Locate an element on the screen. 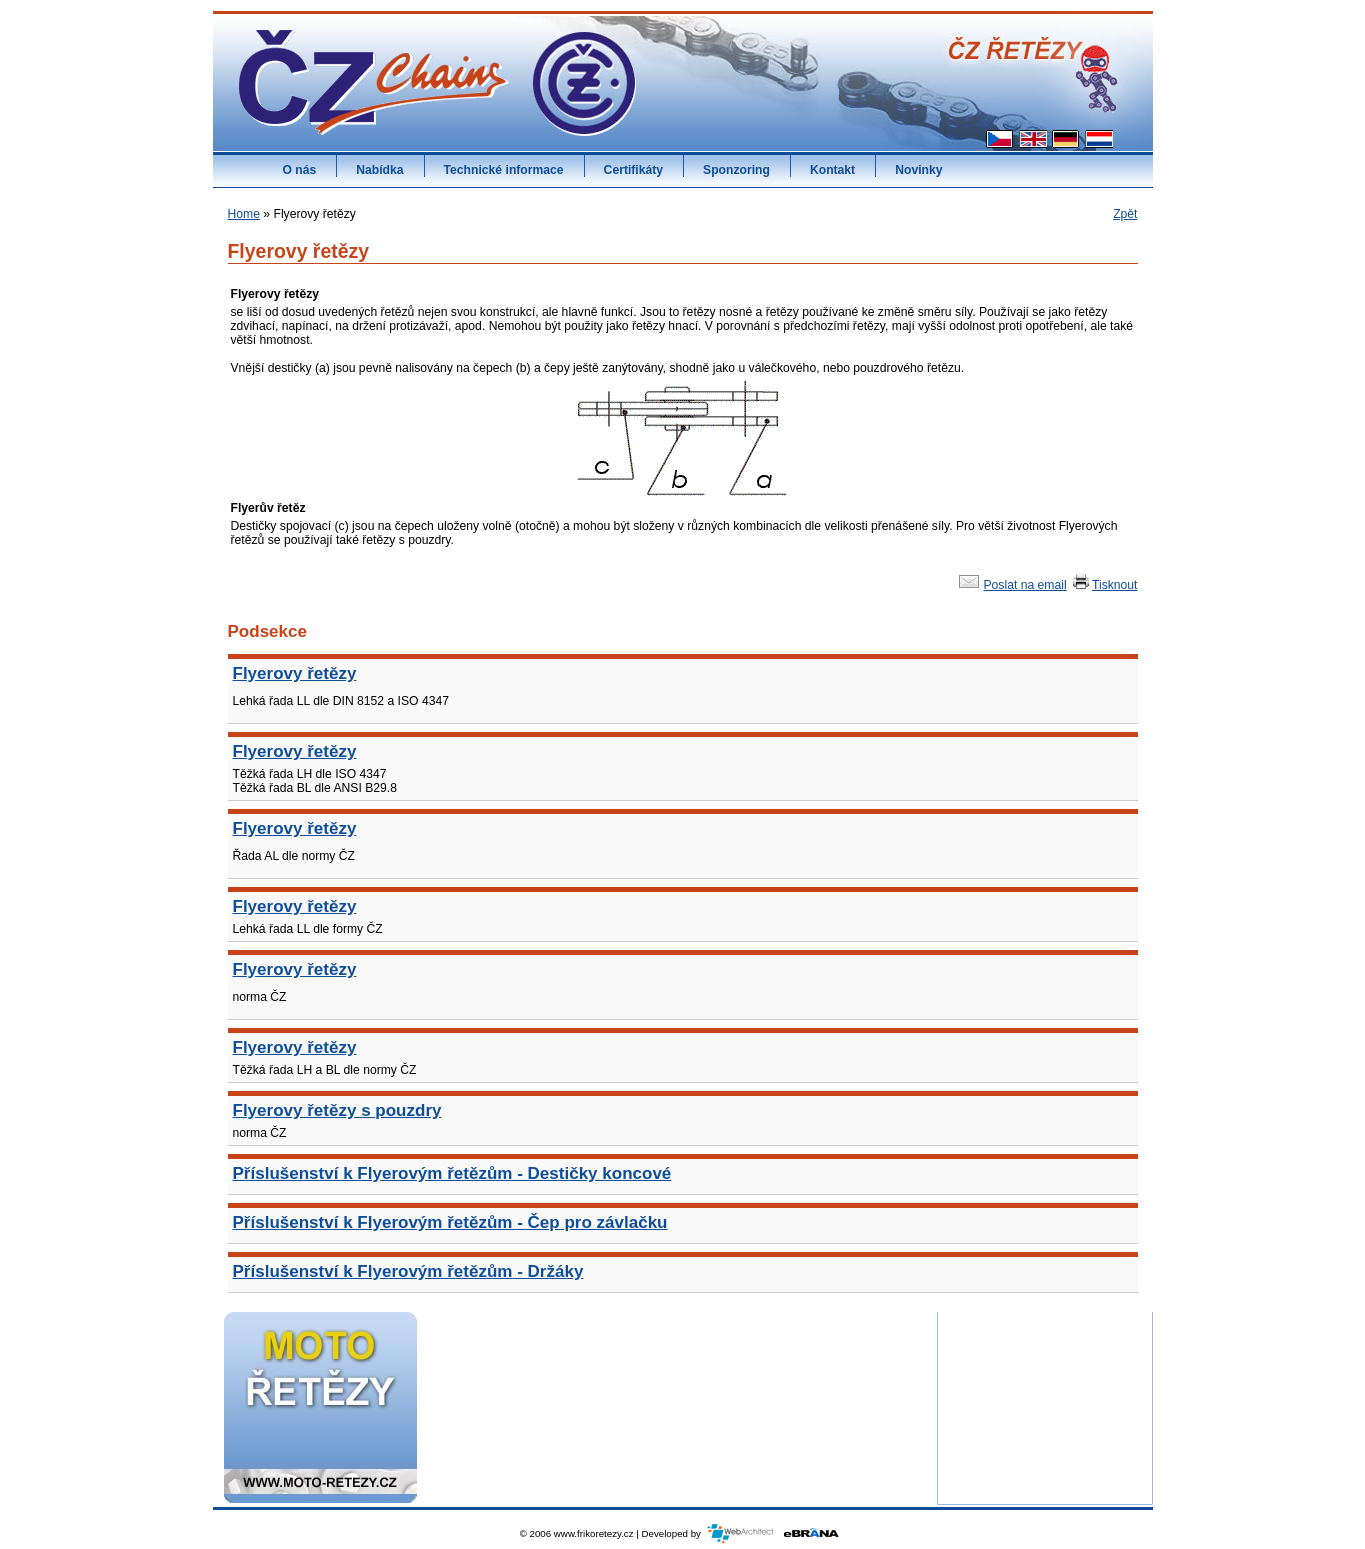 Image resolution: width=1365 pixels, height=1549 pixels. Flyerovy řetězy s pouzdry is located at coordinates (337, 1110).